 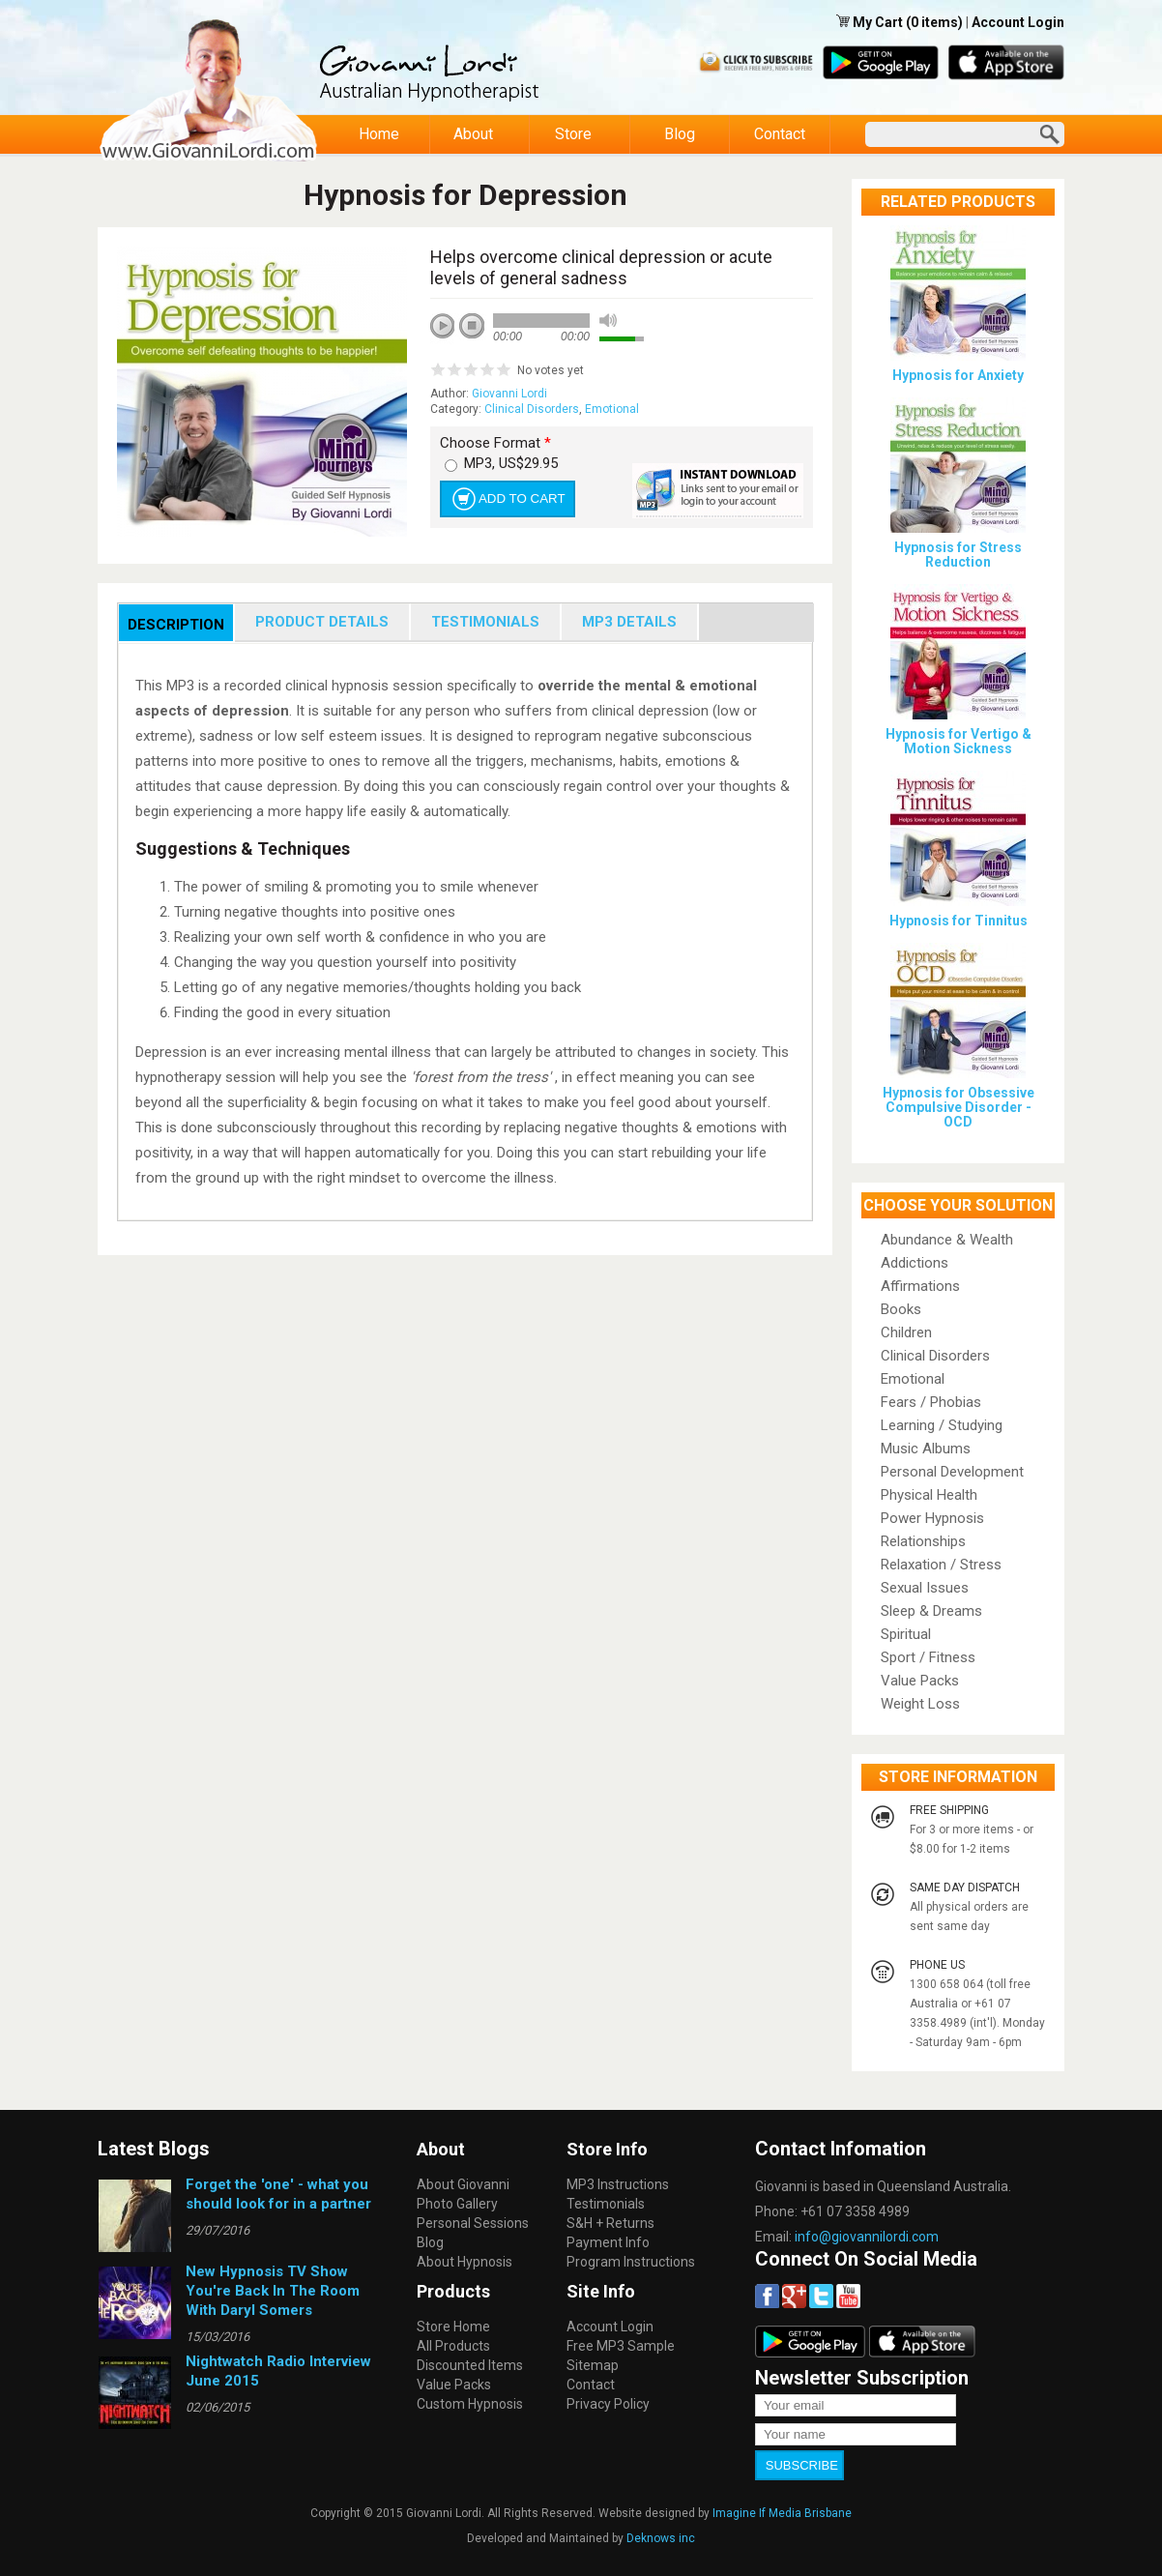 What do you see at coordinates (928, 1657) in the screenshot?
I see `Sport / Fitness` at bounding box center [928, 1657].